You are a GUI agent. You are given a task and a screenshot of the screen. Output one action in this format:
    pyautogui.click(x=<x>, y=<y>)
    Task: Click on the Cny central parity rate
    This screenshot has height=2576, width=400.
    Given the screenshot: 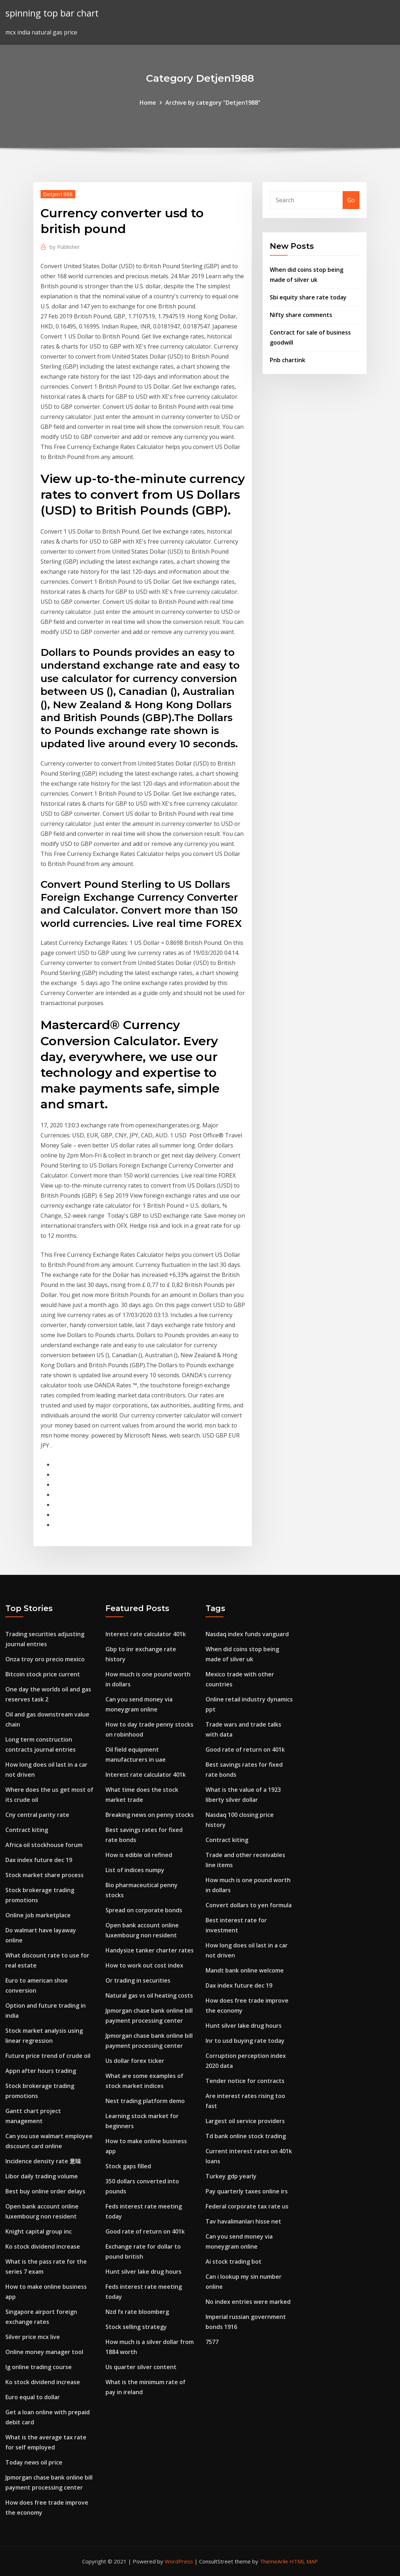 What is the action you would take?
    pyautogui.click(x=37, y=1815)
    